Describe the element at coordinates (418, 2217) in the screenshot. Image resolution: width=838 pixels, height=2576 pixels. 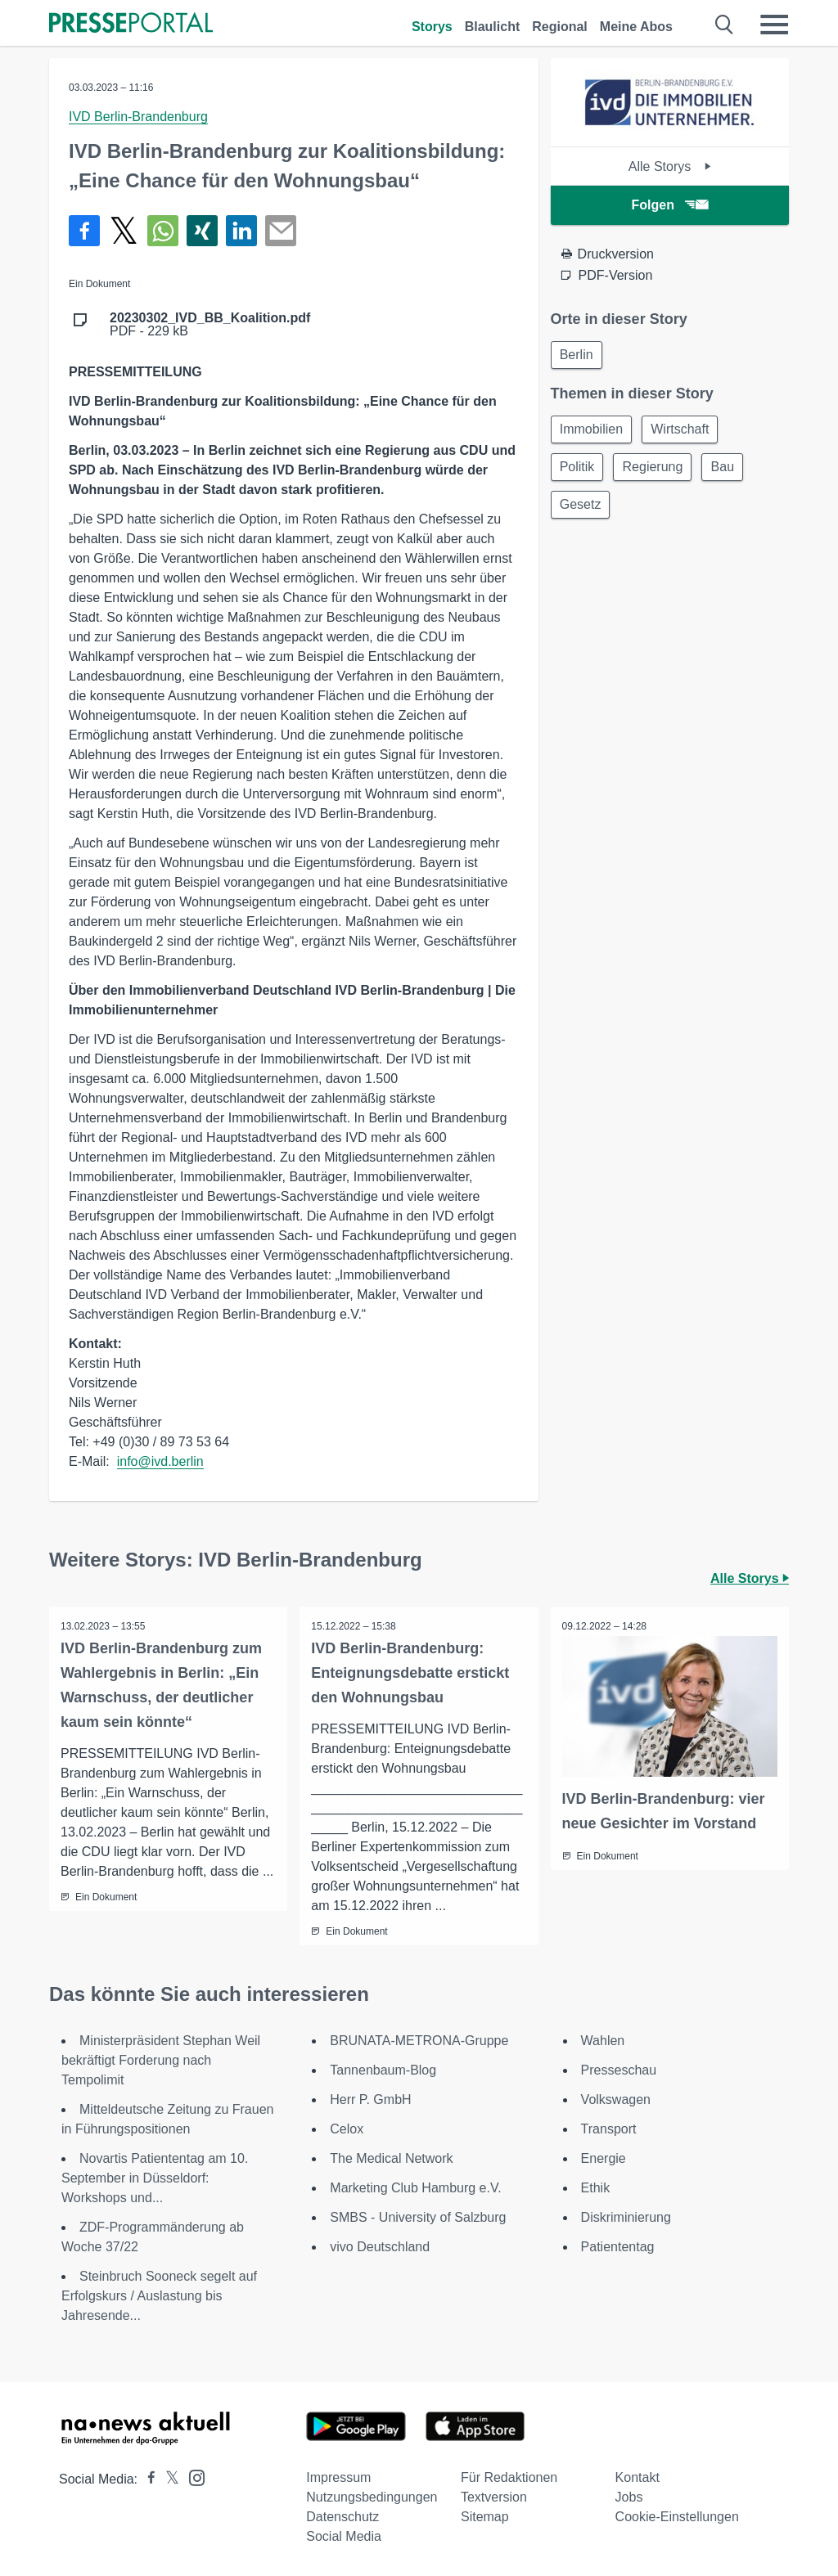
I see `SMBS - University of Salzburg` at that location.